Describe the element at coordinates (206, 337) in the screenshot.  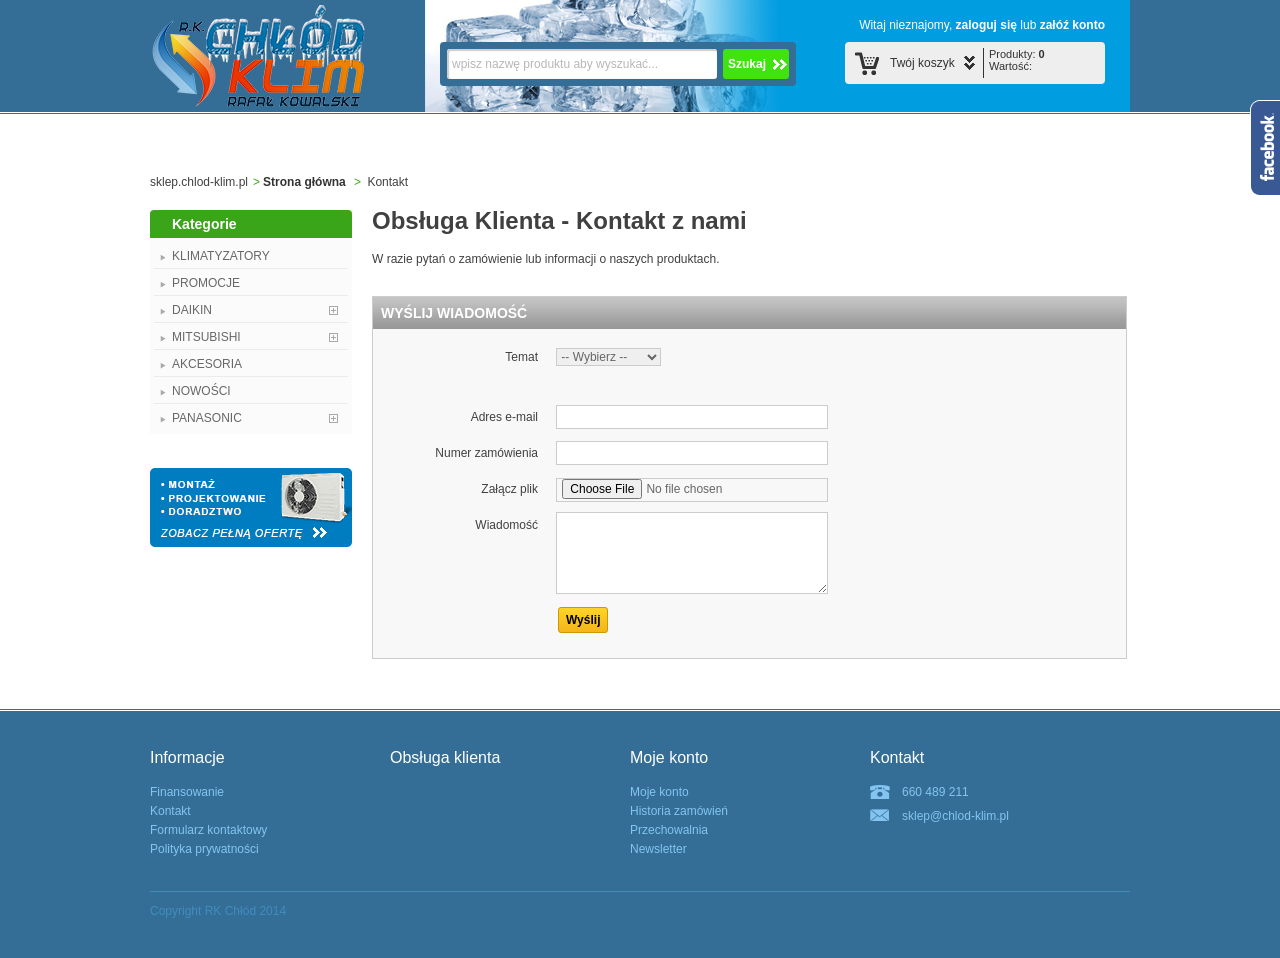
I see `MITSUBISHI` at that location.